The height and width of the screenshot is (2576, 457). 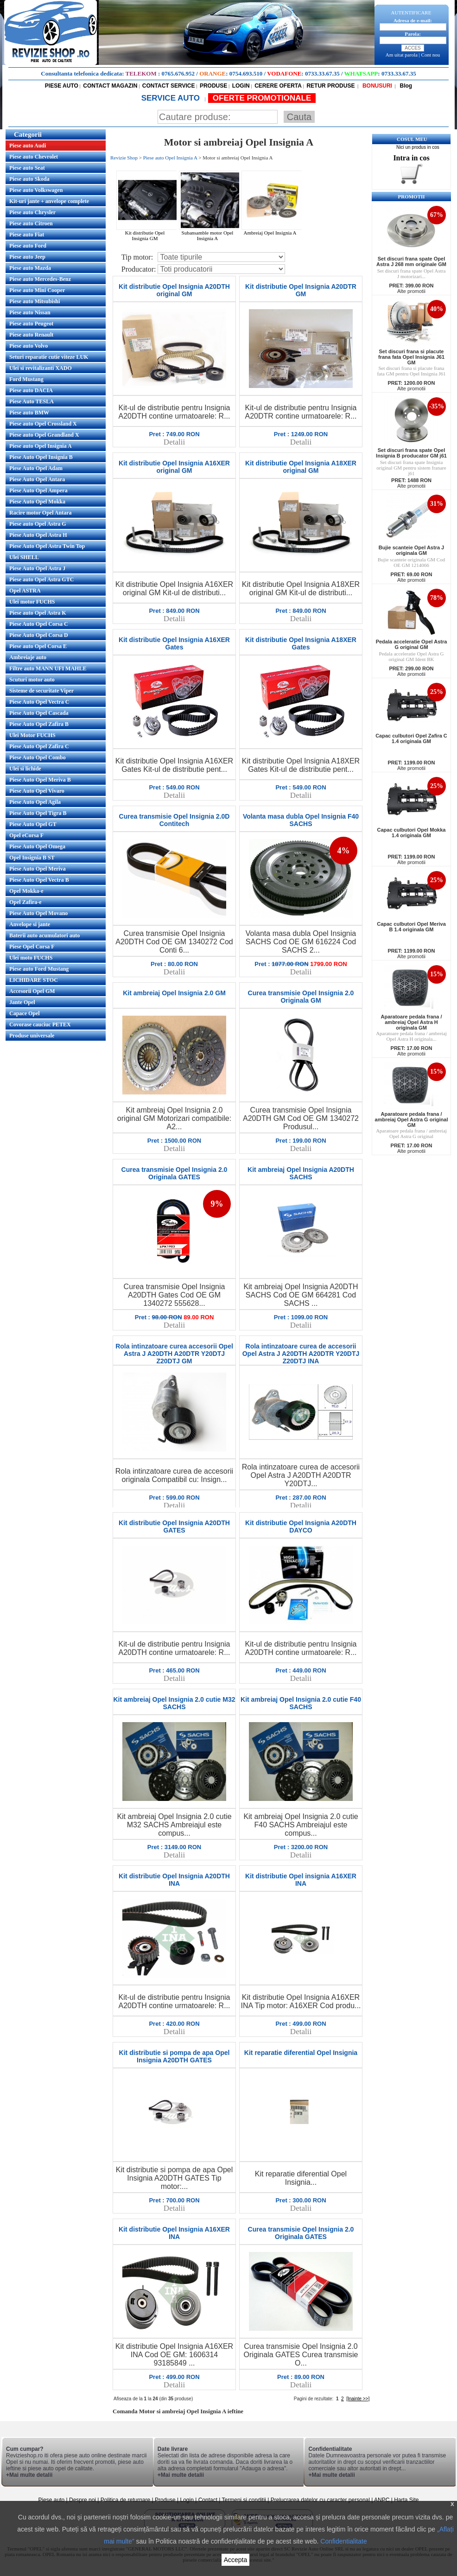 I want to click on Opel Mokka-e, so click(x=26, y=891).